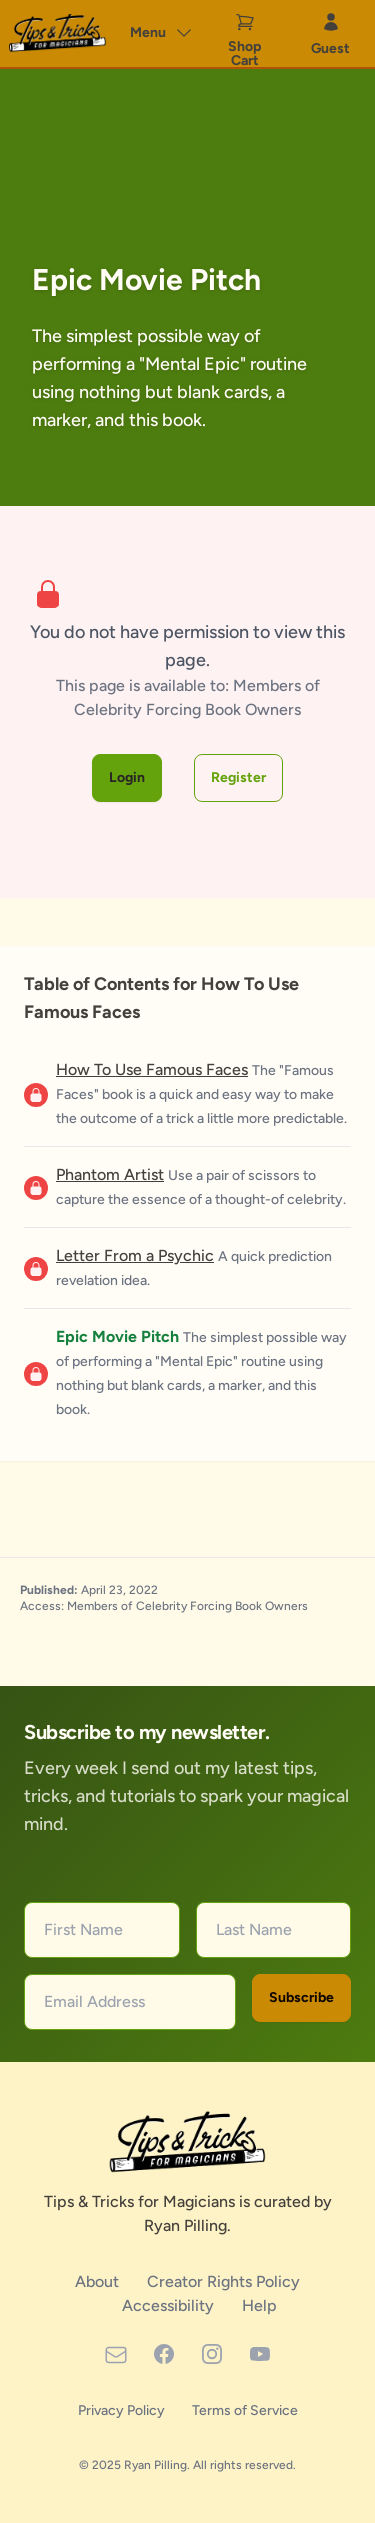 The image size is (375, 2523). What do you see at coordinates (223, 2281) in the screenshot?
I see `Creator Rights Policy` at bounding box center [223, 2281].